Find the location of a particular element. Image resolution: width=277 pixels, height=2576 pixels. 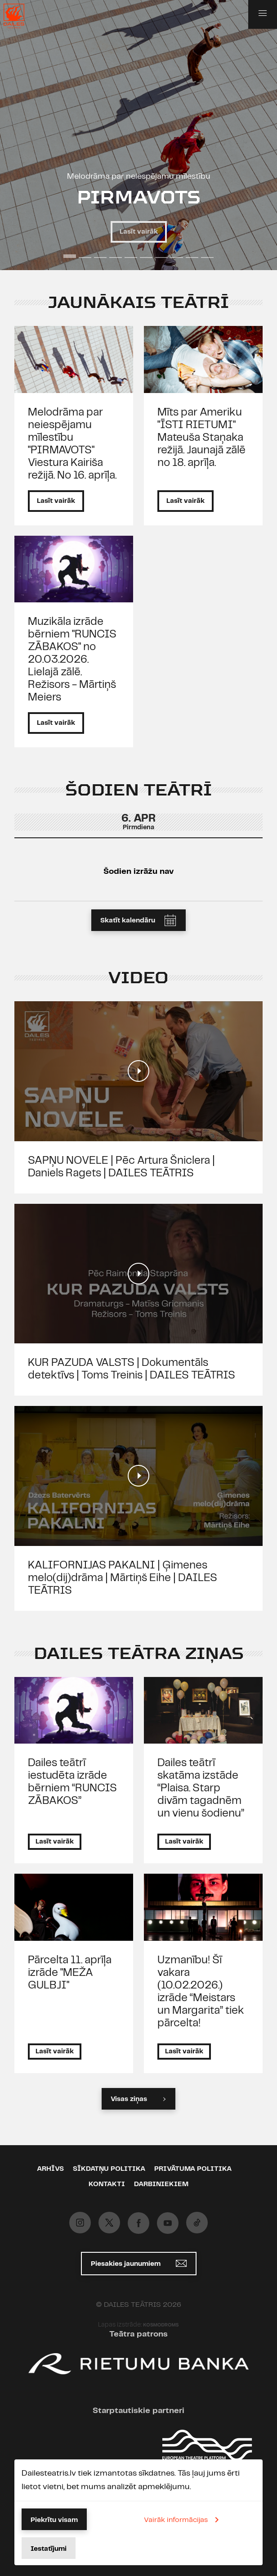

Muzikāla izrāde bērniem "RUNCIS ZĀBAKOS" no 20.03.2026. Lielajā zālē. Režisors - Mārtiņš Meiers is located at coordinates (72, 660).